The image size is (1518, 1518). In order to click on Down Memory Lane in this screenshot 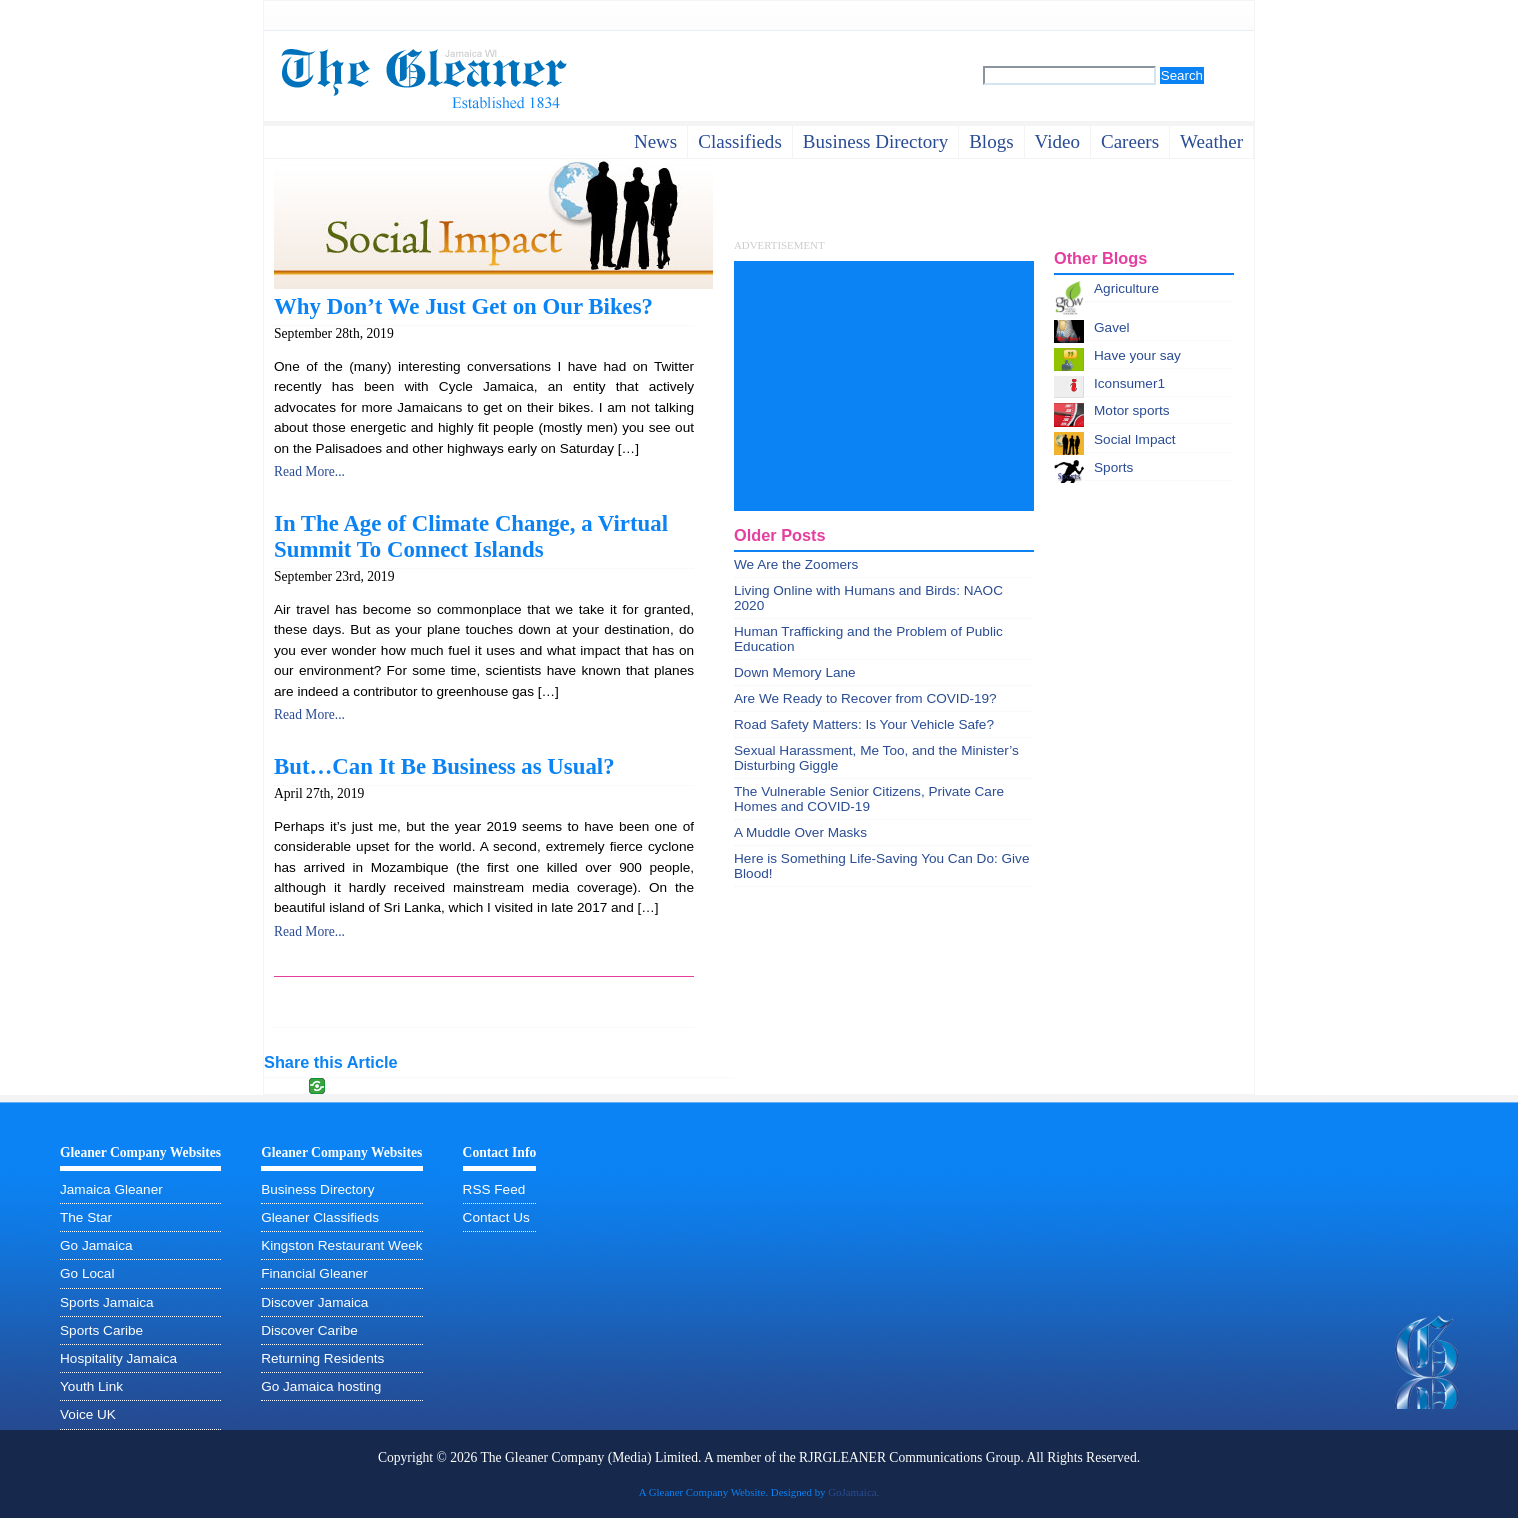, I will do `click(795, 672)`.